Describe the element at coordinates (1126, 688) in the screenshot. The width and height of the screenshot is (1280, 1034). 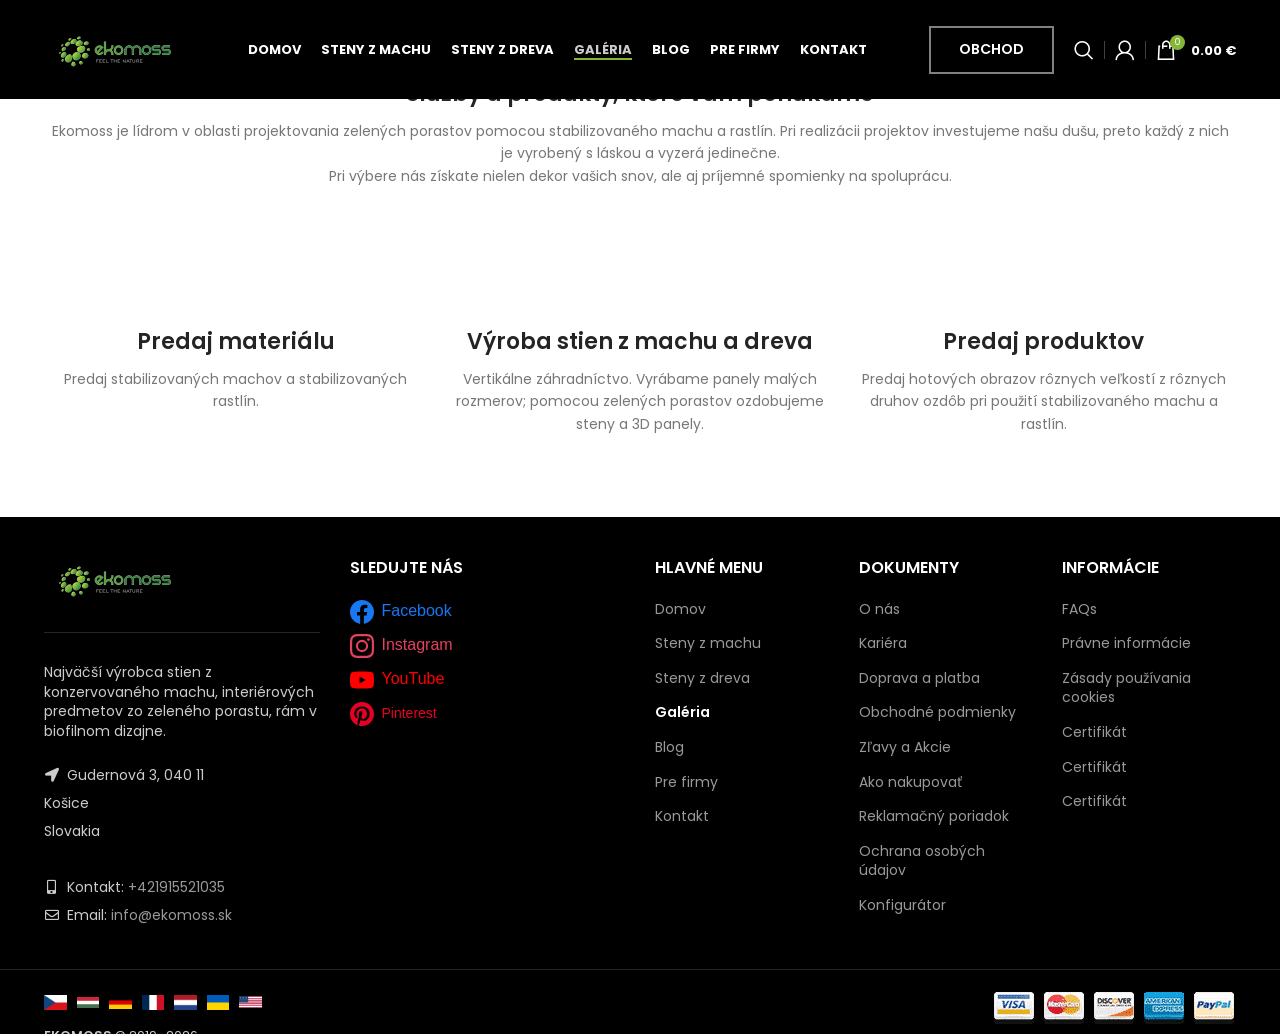
I see `Zásady používania cookies` at that location.